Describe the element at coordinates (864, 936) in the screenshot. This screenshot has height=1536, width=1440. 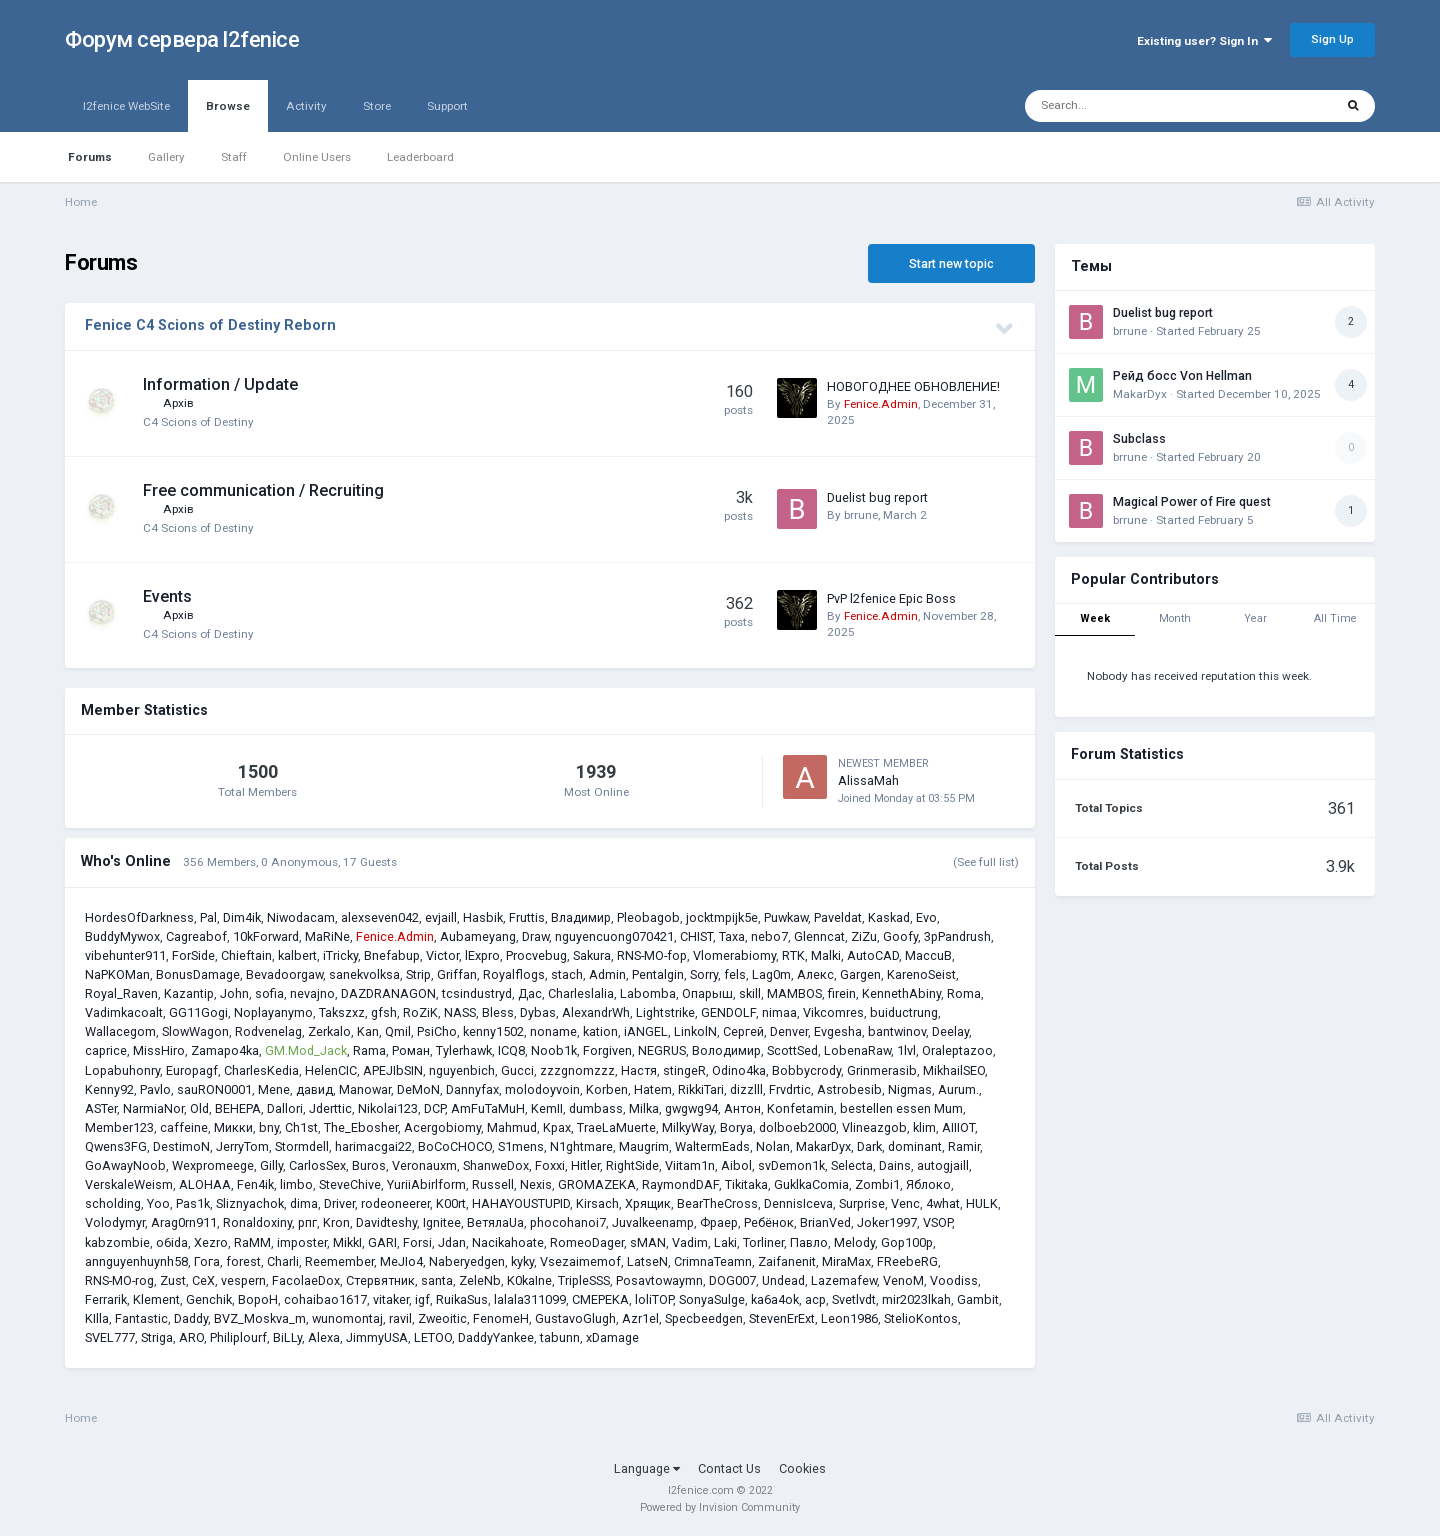
I see `ZiZu` at that location.